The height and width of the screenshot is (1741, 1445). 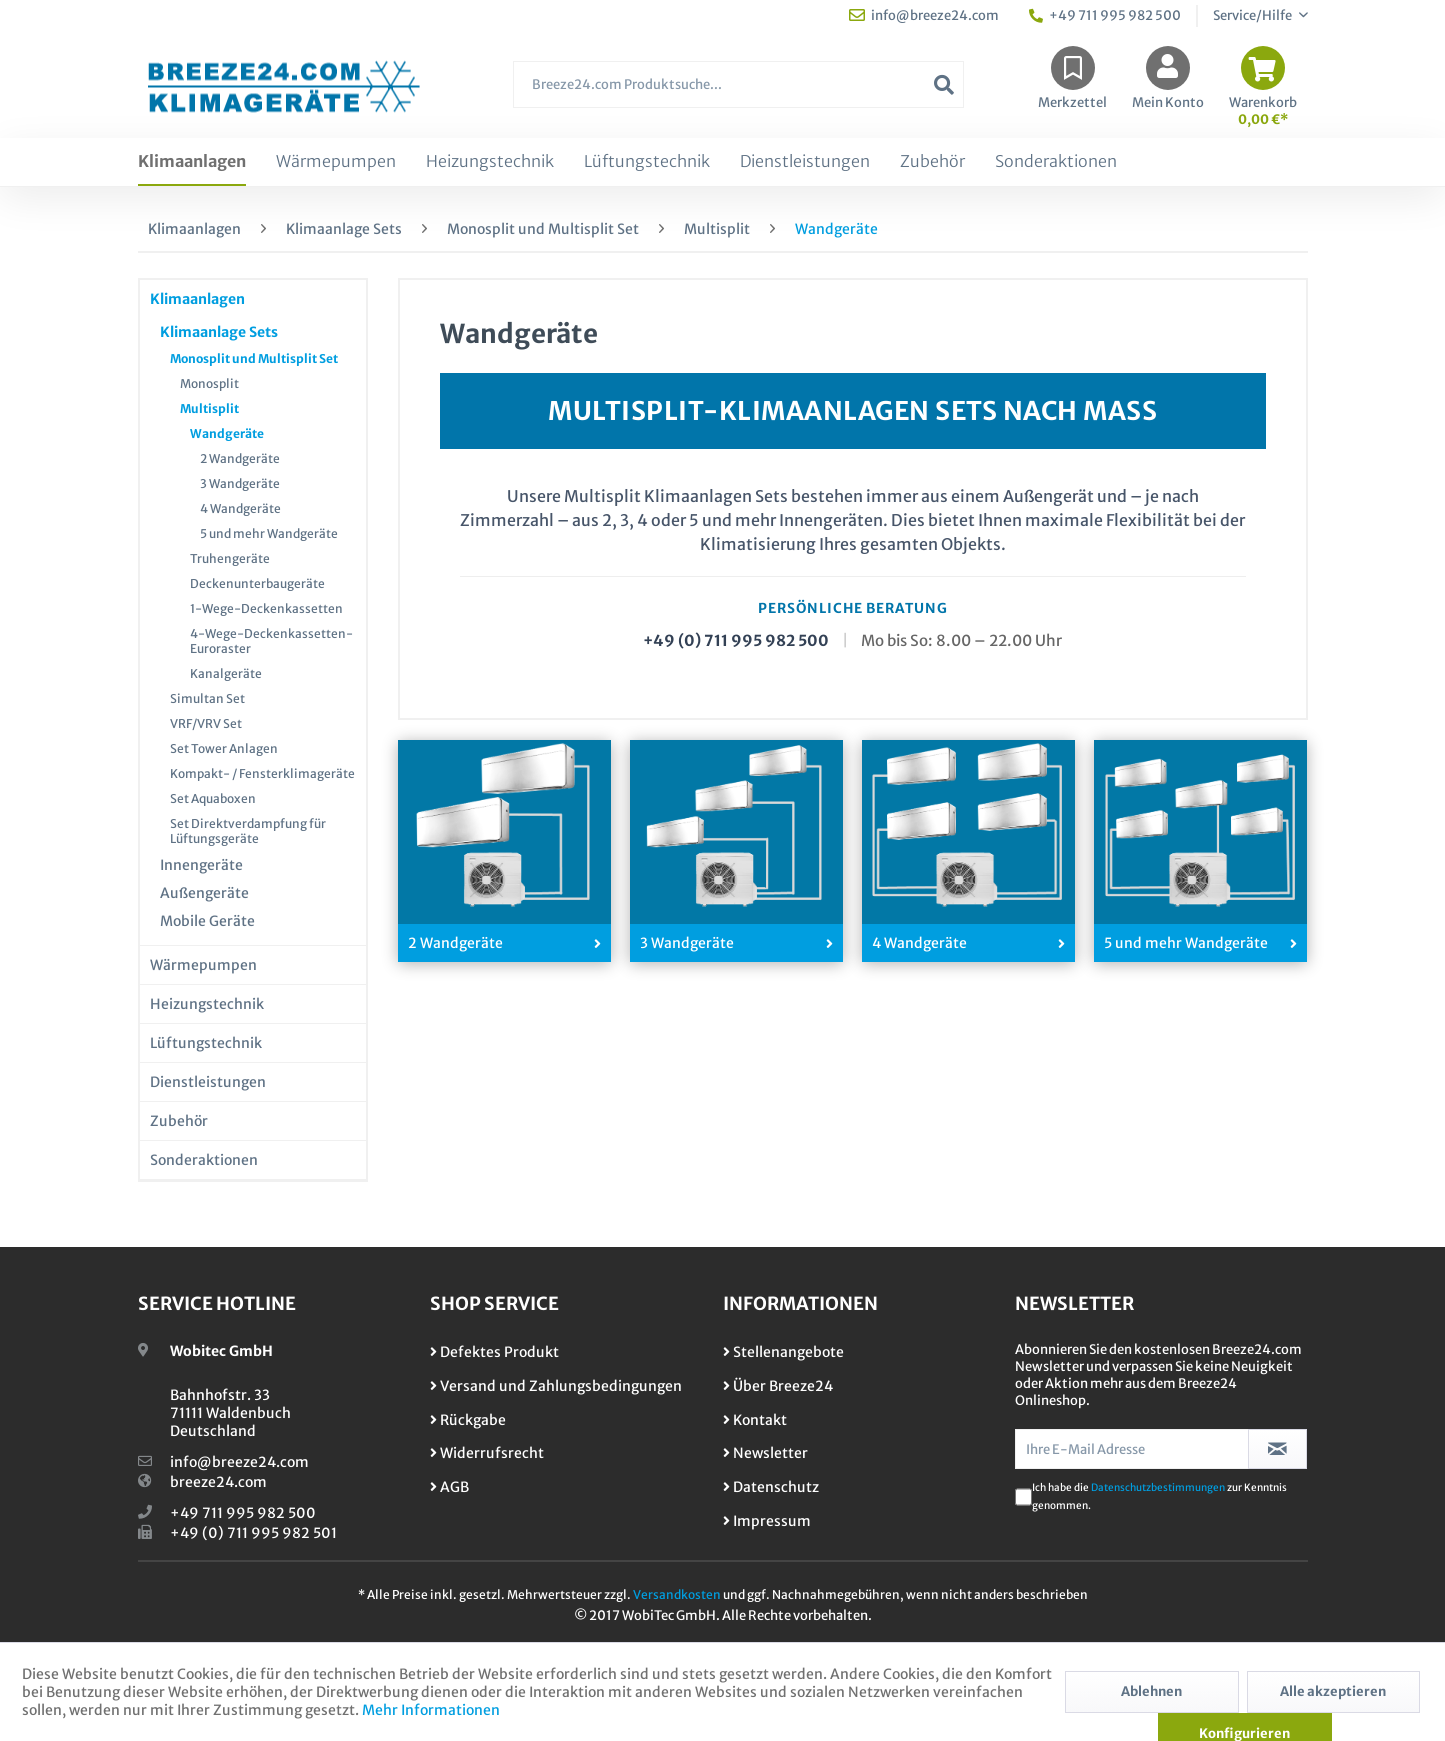 What do you see at coordinates (226, 673) in the screenshot?
I see `Kanalgeräte` at bounding box center [226, 673].